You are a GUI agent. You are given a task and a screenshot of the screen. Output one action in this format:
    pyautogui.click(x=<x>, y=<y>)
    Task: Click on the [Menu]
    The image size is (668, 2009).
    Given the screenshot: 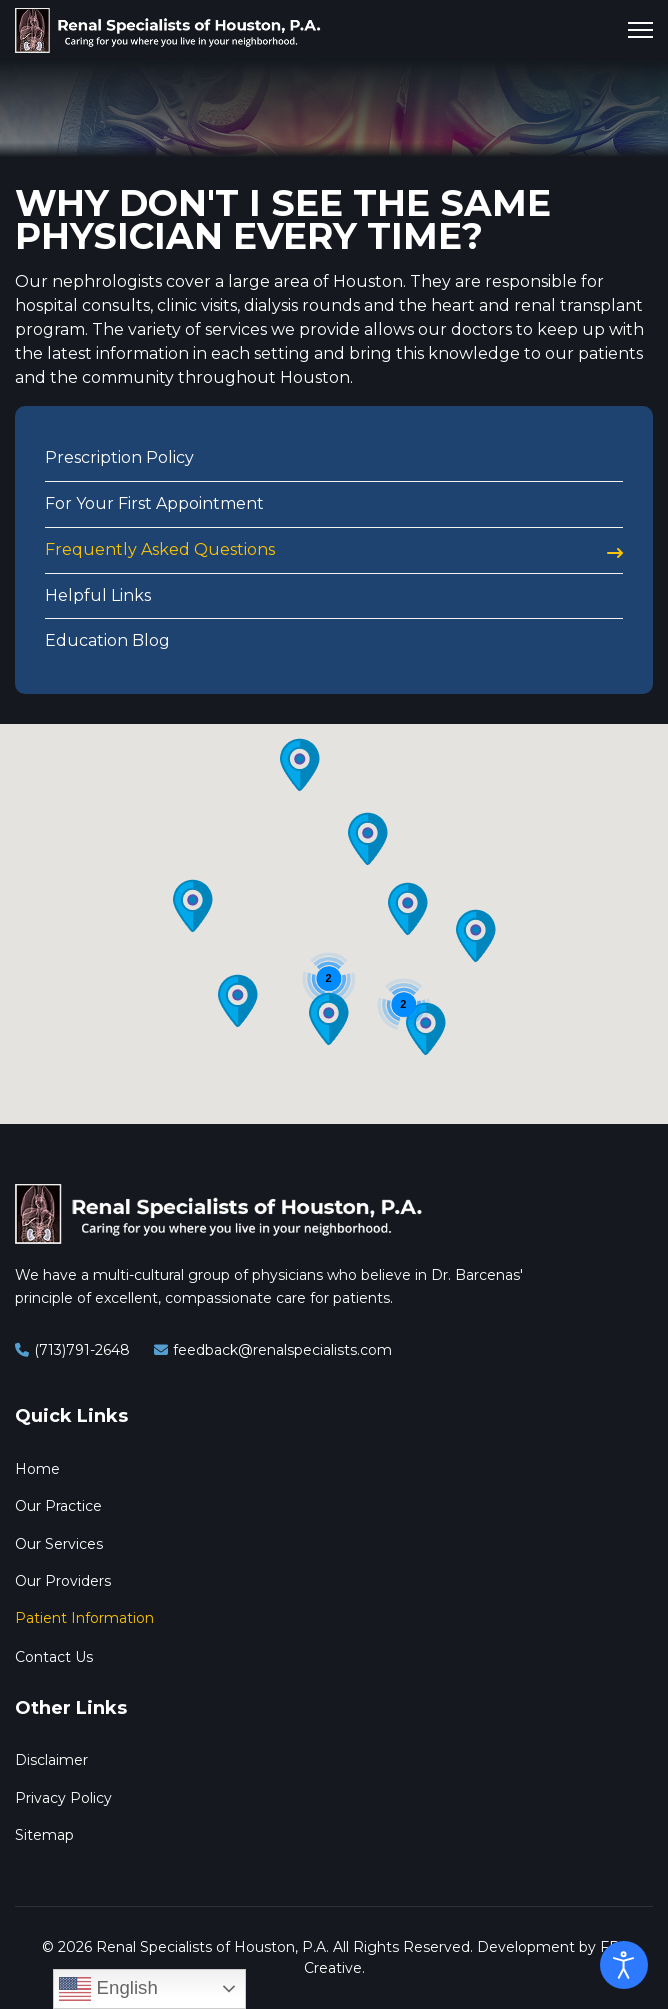 What is the action you would take?
    pyautogui.click(x=640, y=30)
    